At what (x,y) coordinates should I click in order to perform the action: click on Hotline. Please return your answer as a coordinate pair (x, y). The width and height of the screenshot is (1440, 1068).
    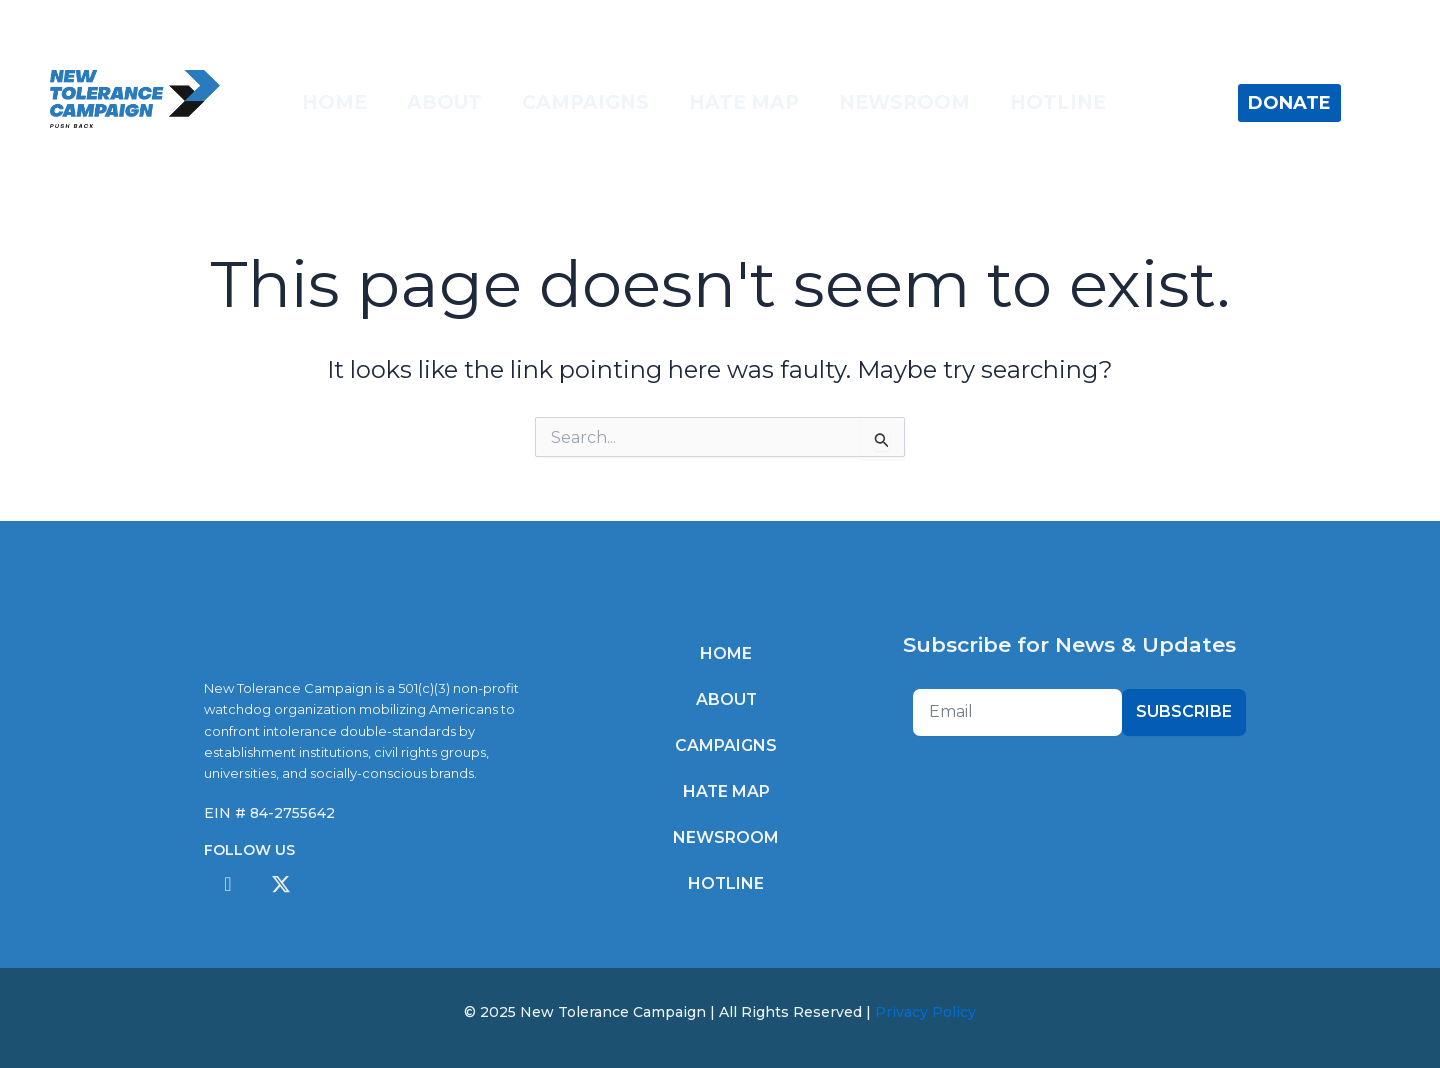
    Looking at the image, I should click on (1058, 102).